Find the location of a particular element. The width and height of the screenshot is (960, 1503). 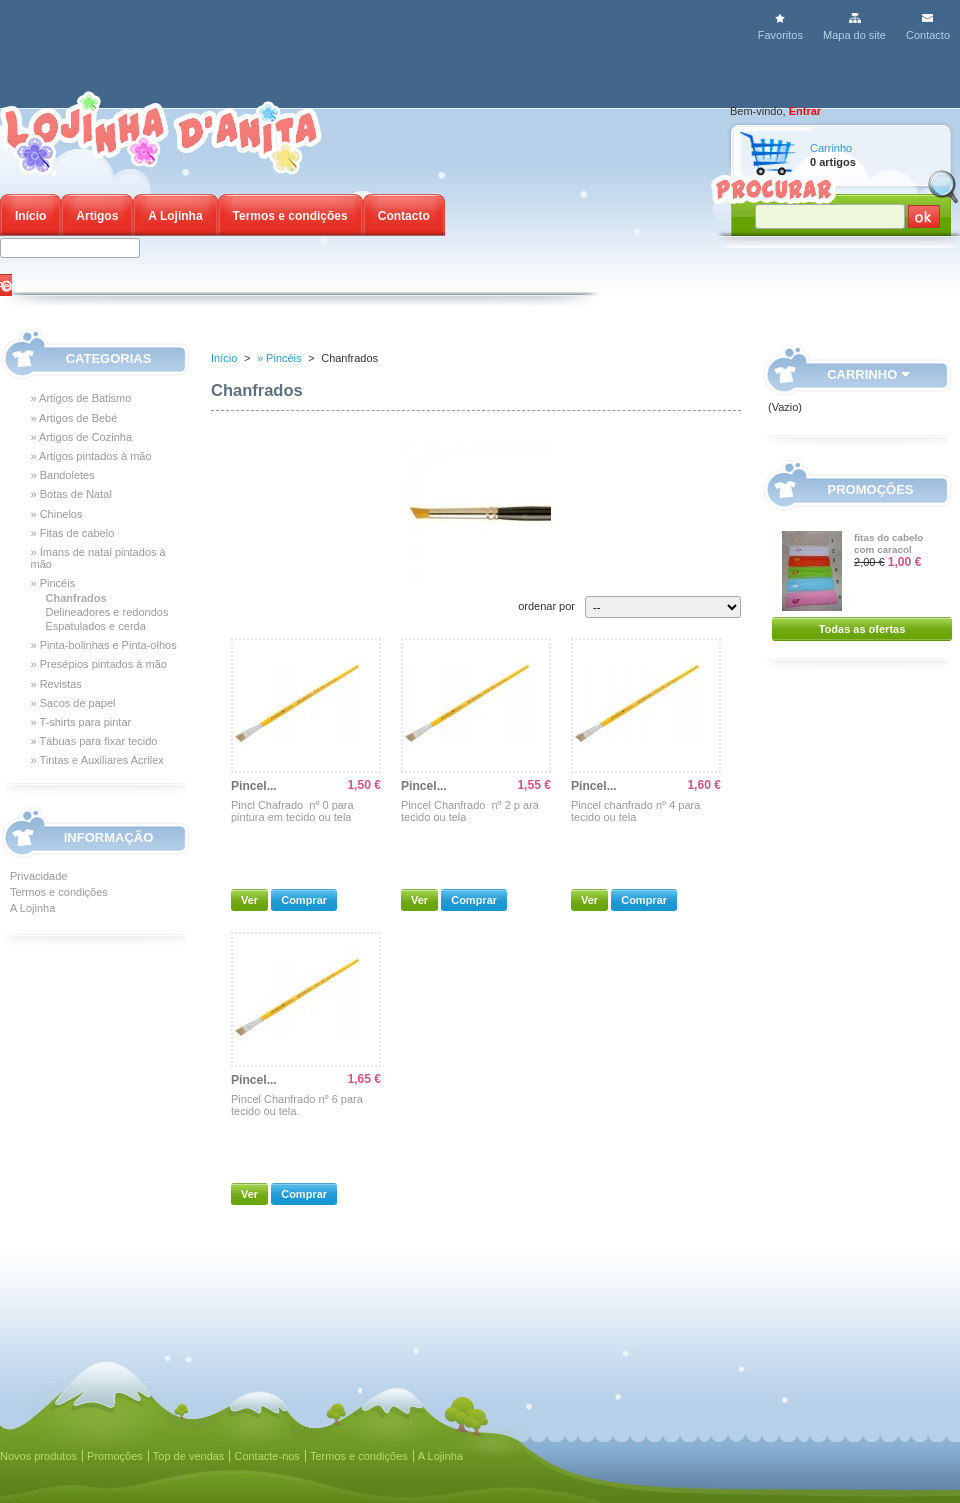

» Revistas is located at coordinates (56, 684).